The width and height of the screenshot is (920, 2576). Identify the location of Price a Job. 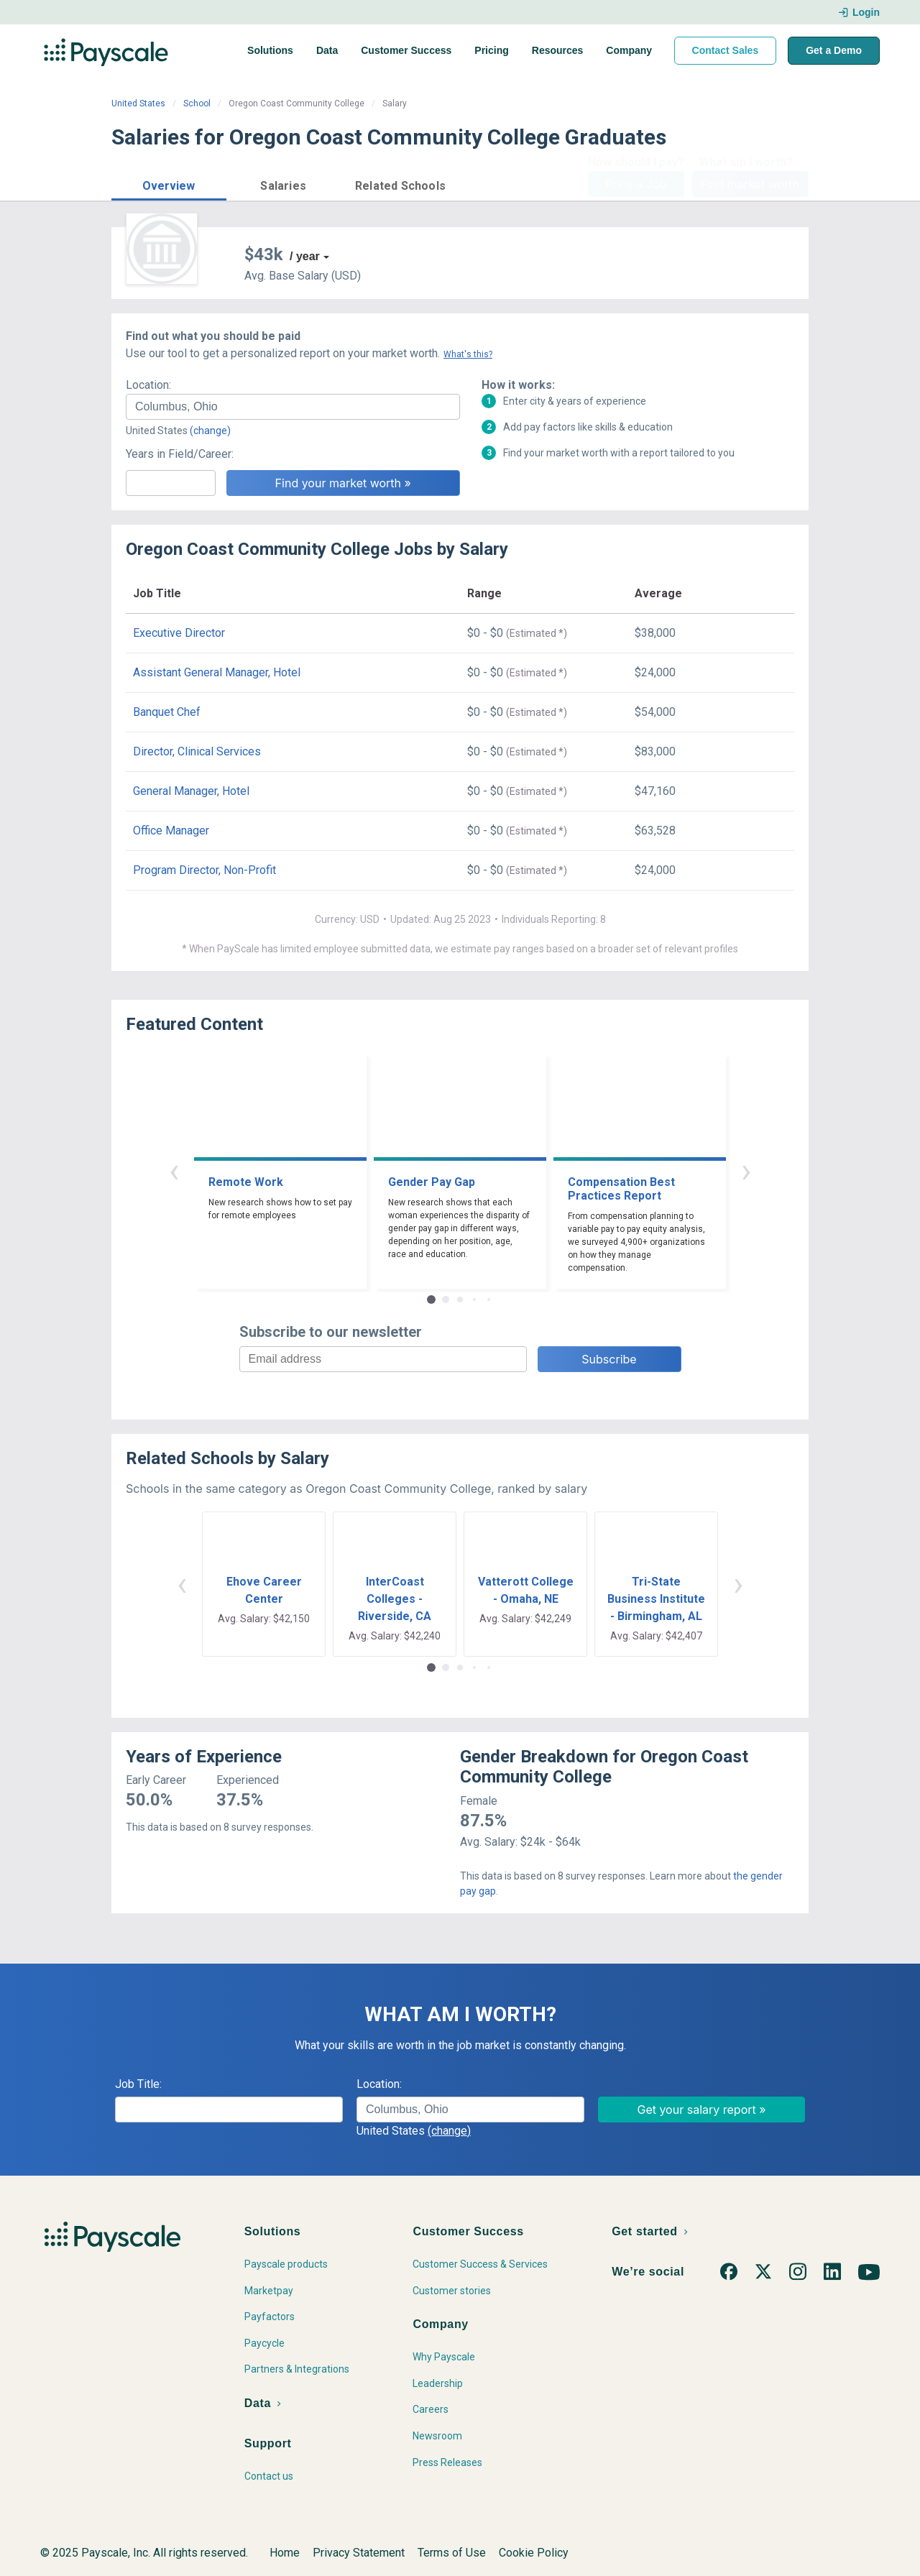
(635, 184).